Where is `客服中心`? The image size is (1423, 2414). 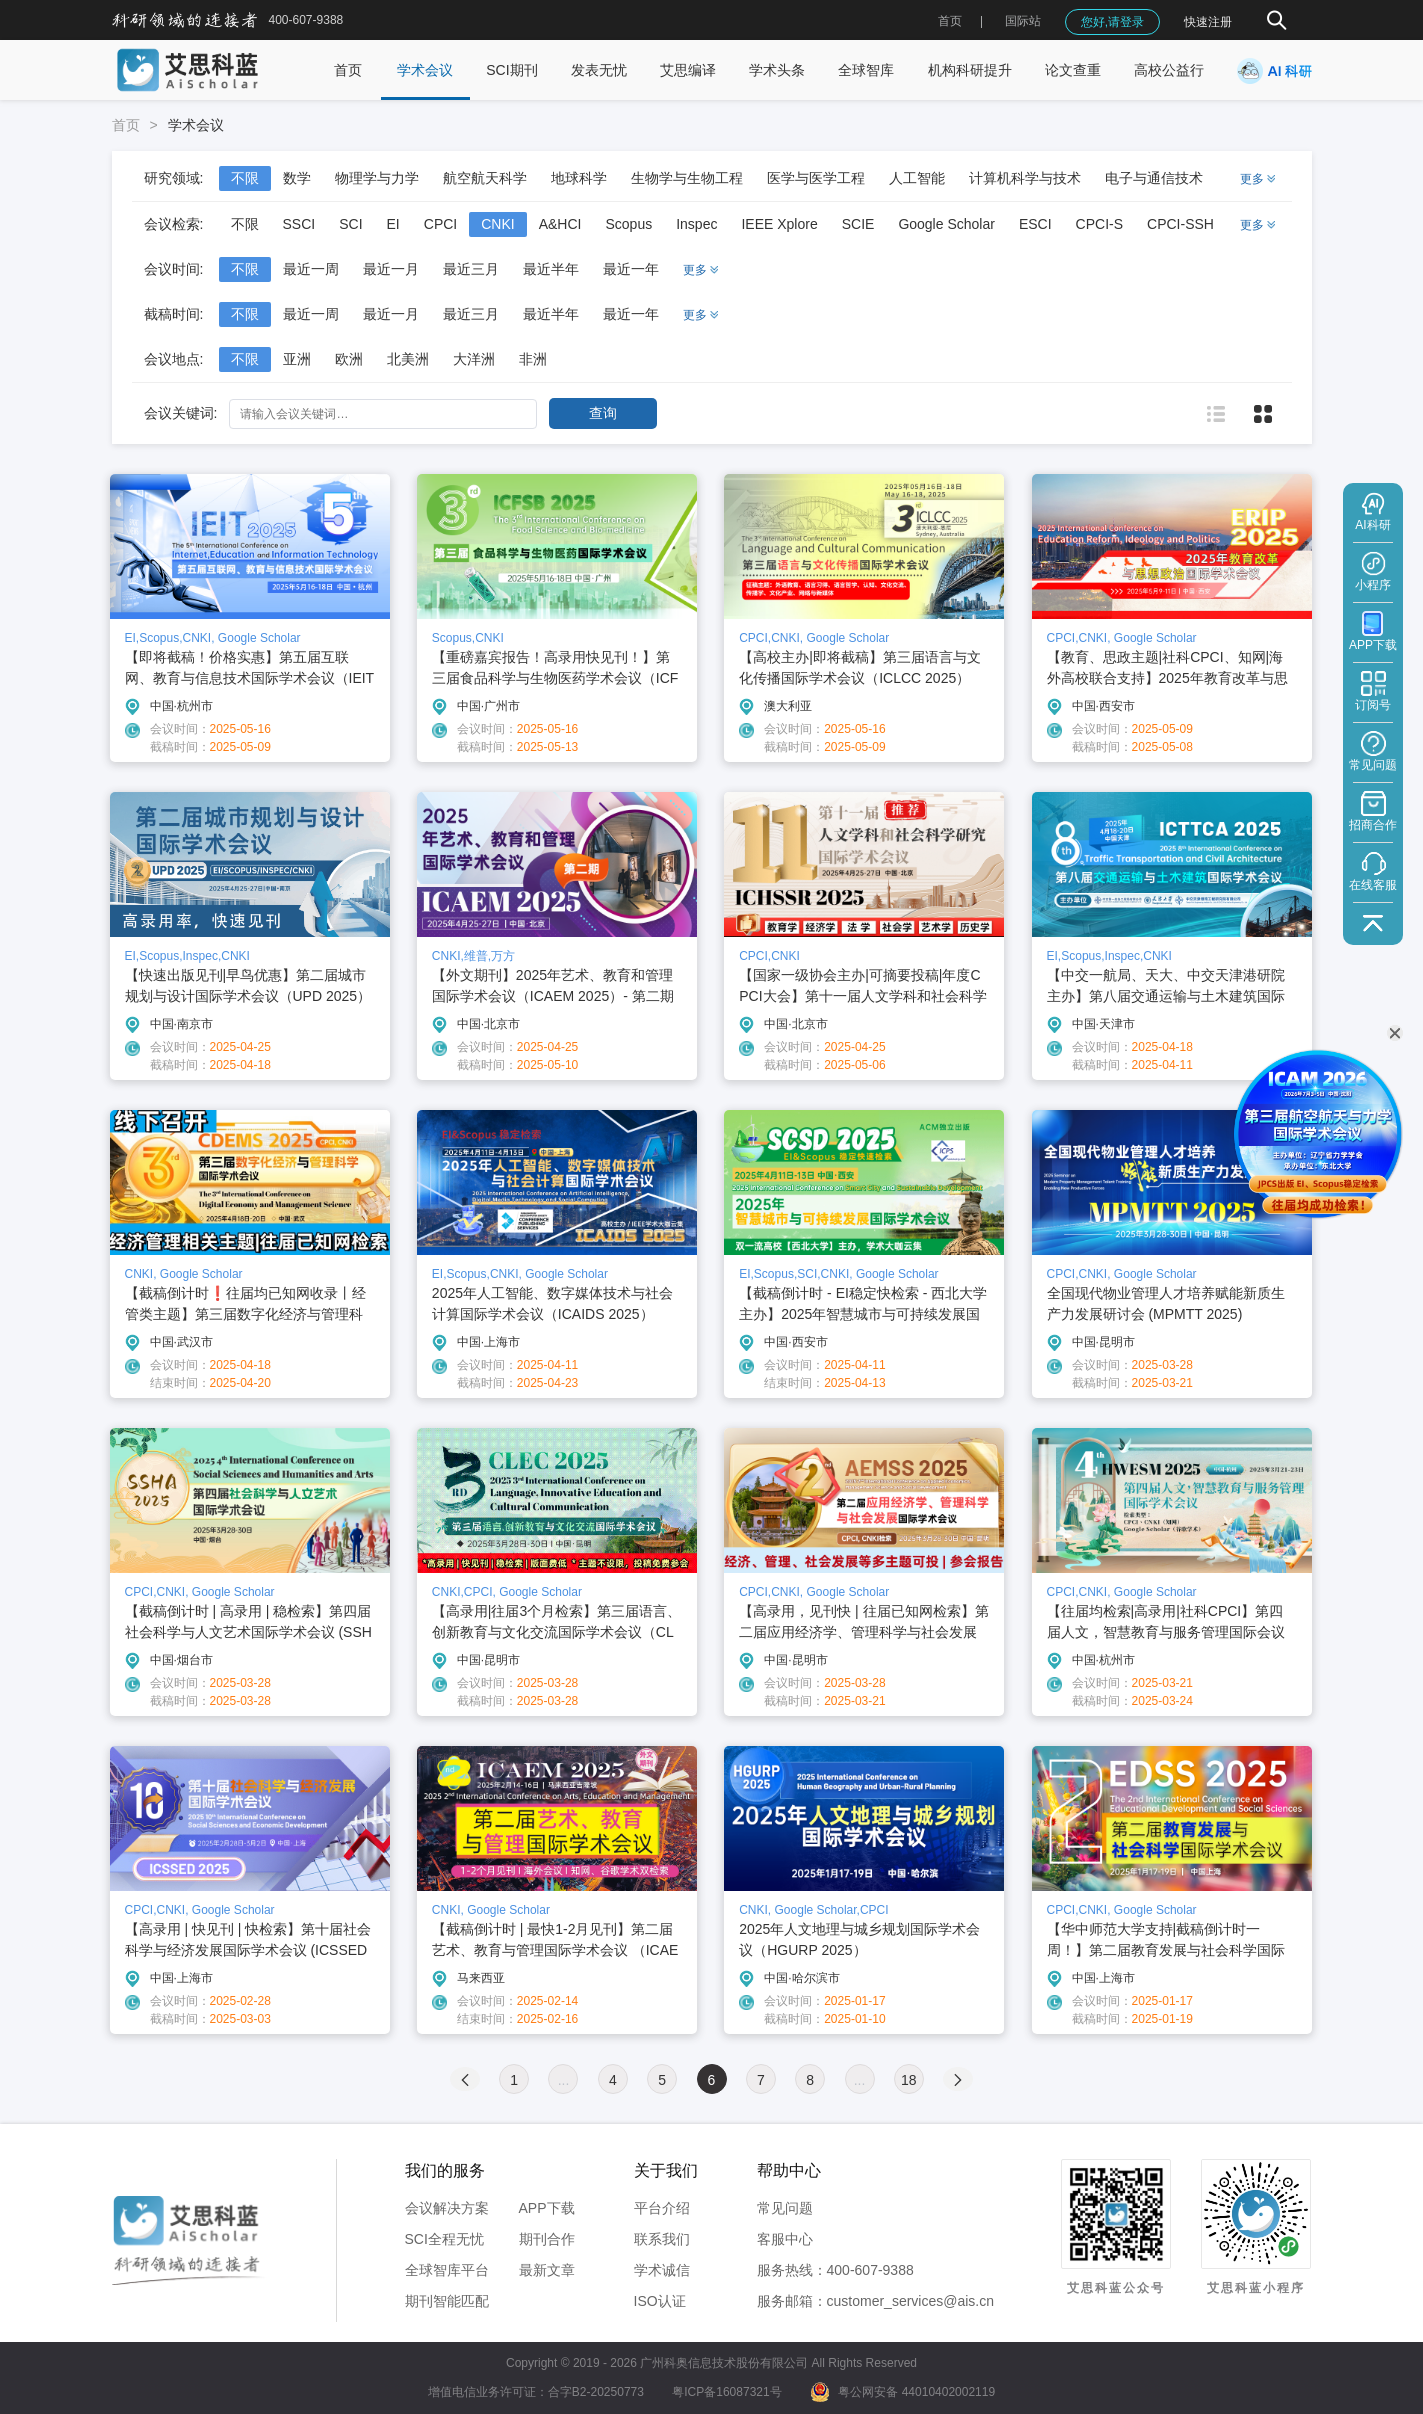
客服中心 is located at coordinates (785, 2239).